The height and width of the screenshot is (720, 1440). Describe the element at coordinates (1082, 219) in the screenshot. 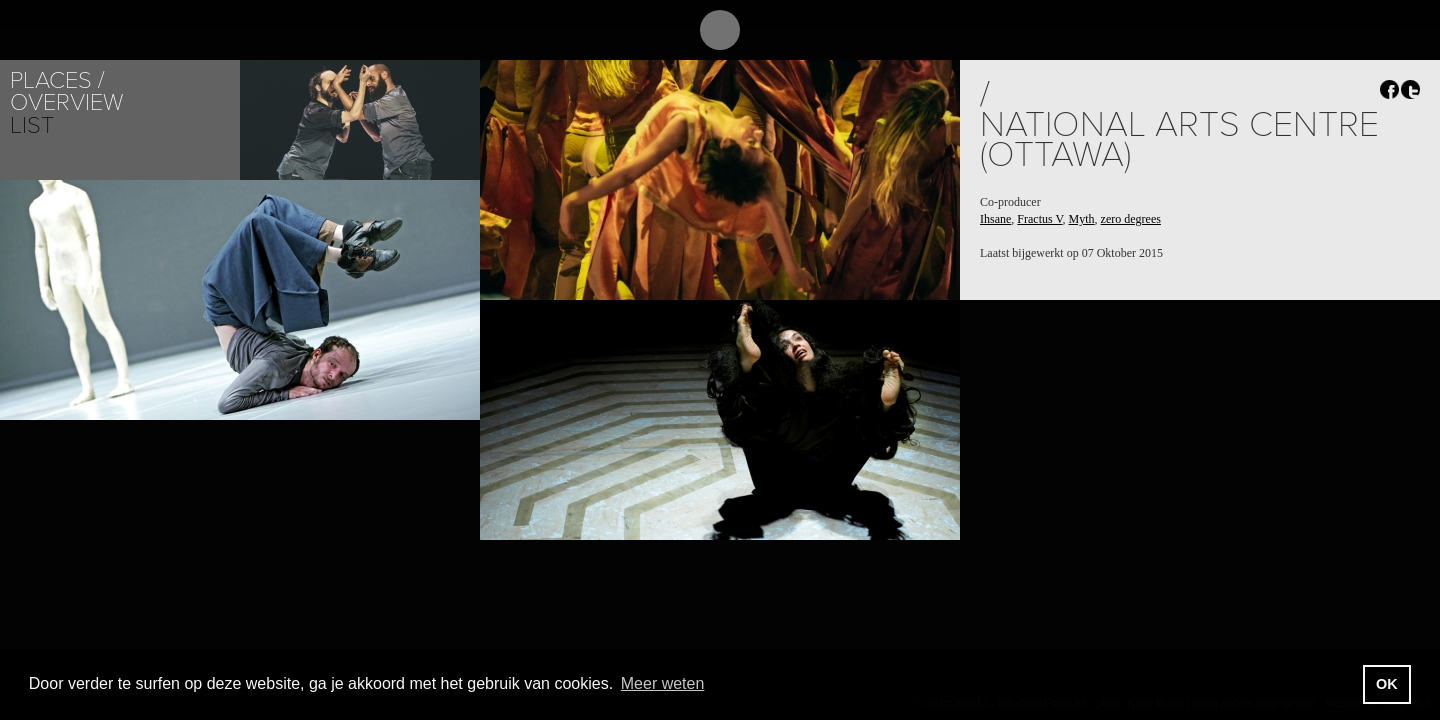

I see `Myth` at that location.